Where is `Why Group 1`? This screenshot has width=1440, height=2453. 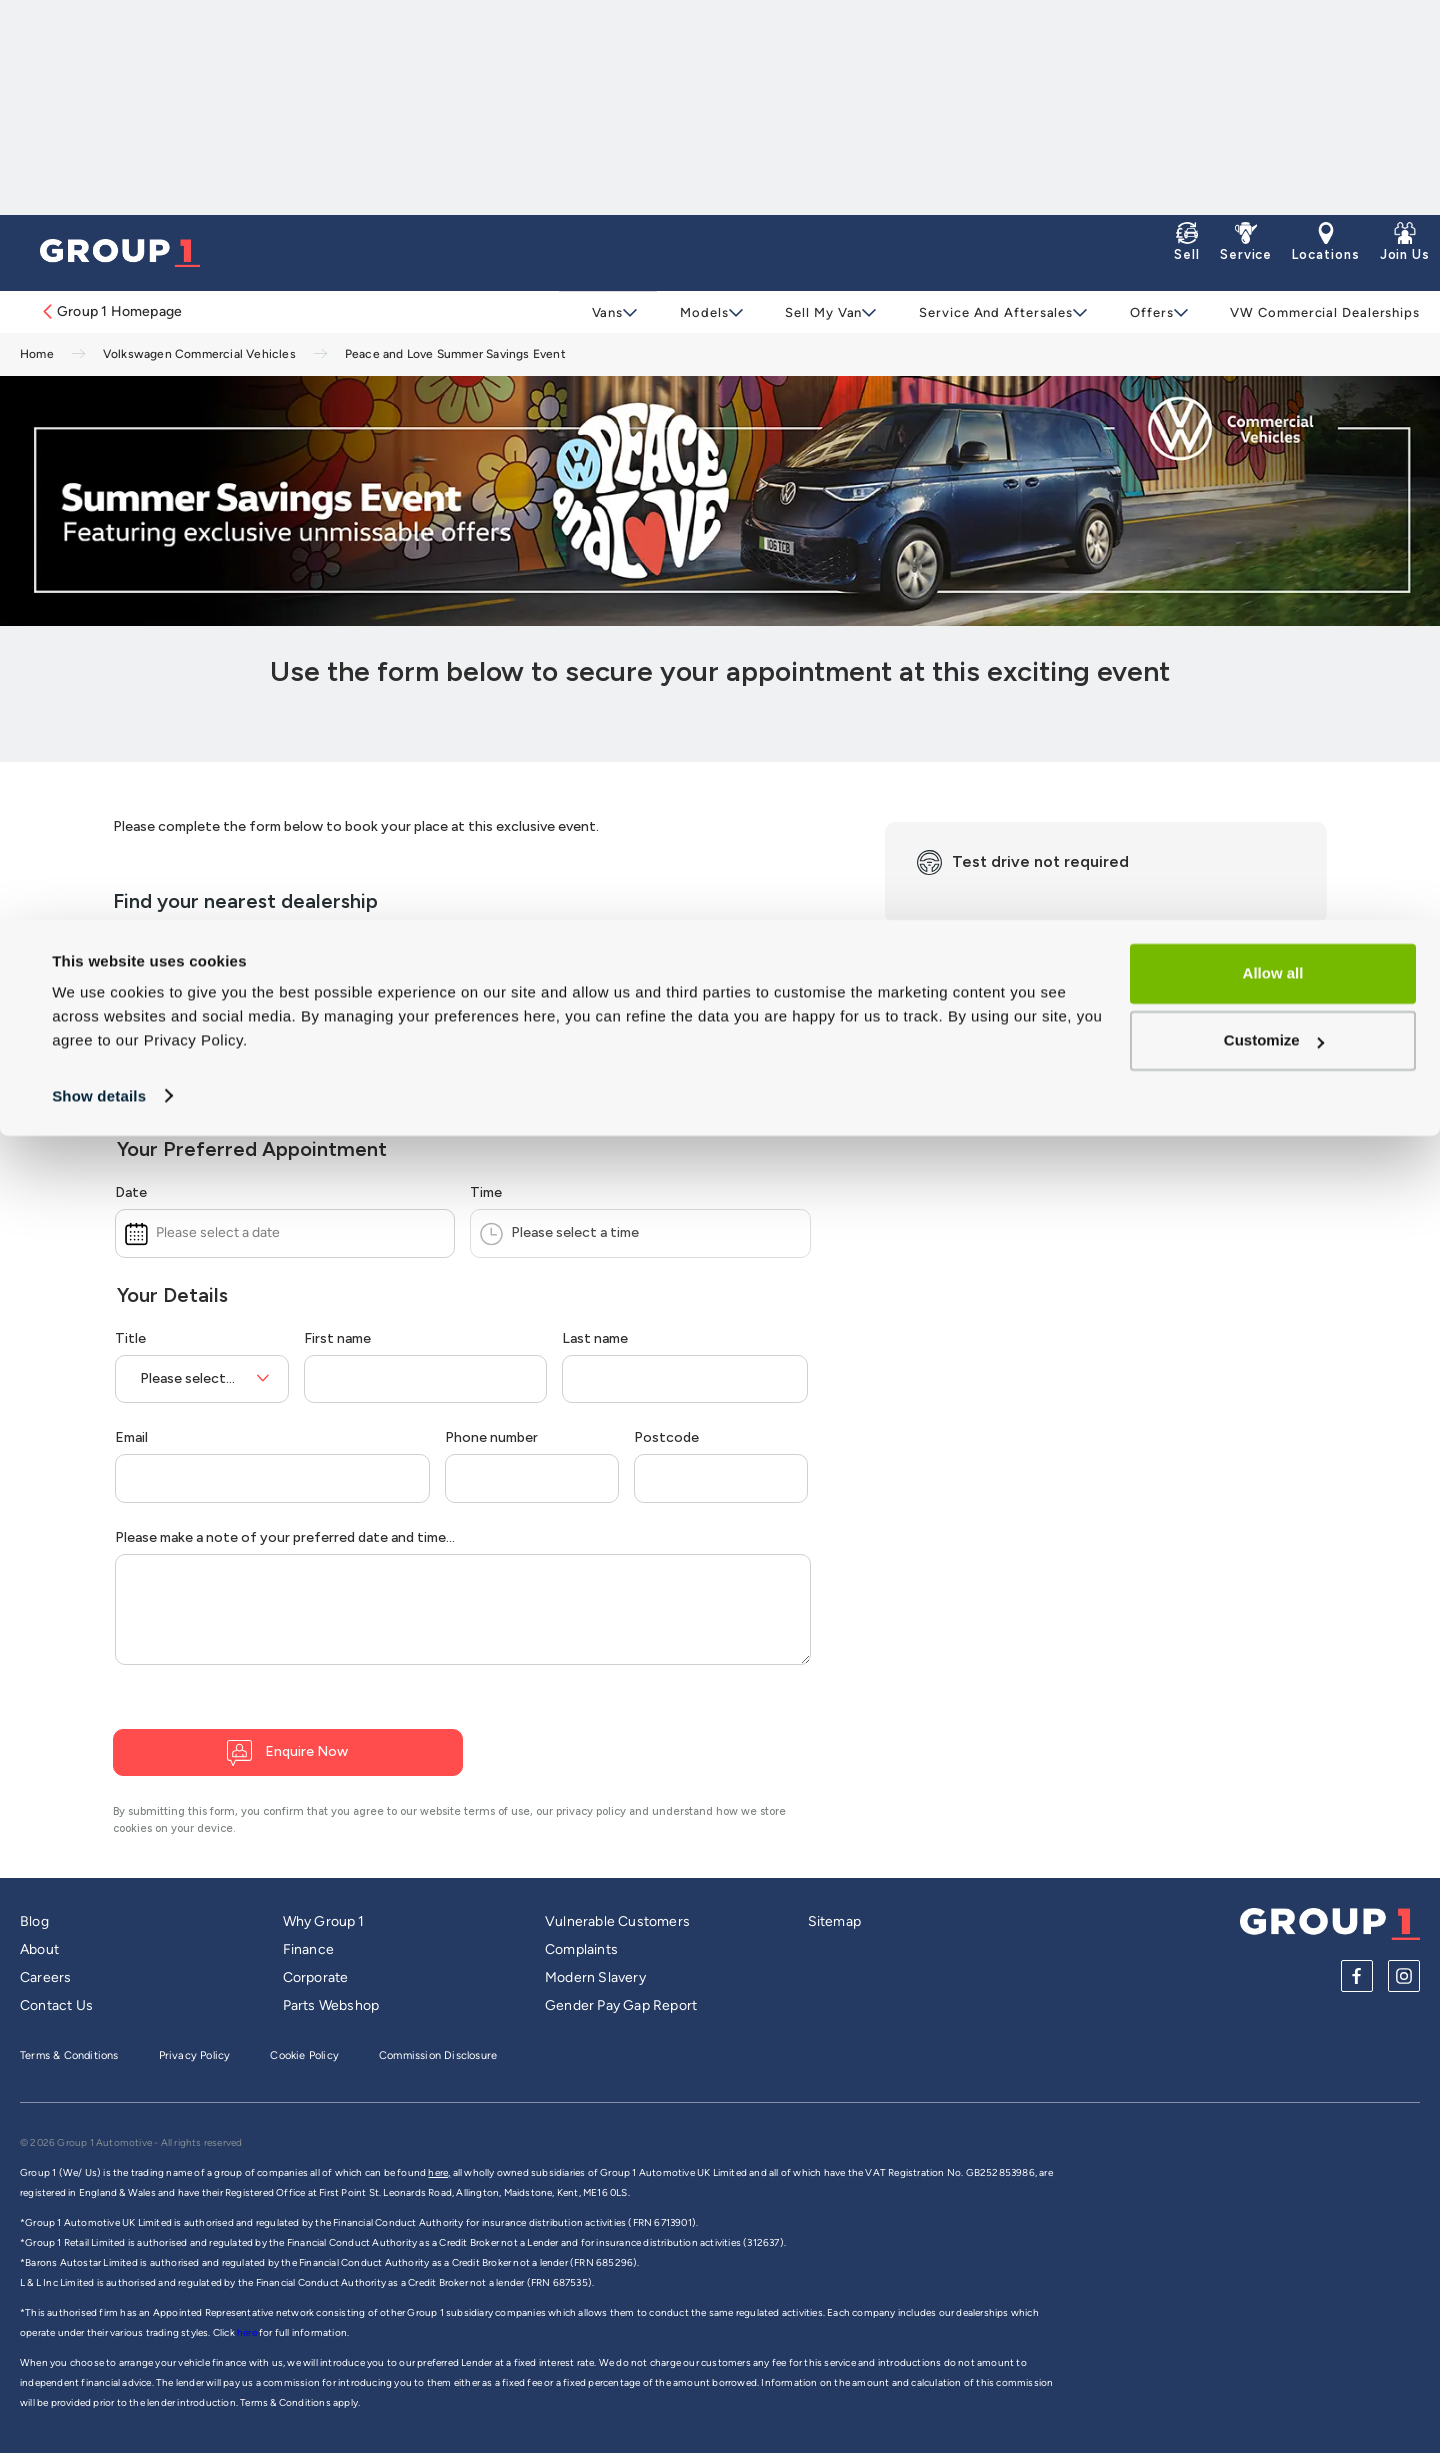
Why Group 1 is located at coordinates (324, 1921).